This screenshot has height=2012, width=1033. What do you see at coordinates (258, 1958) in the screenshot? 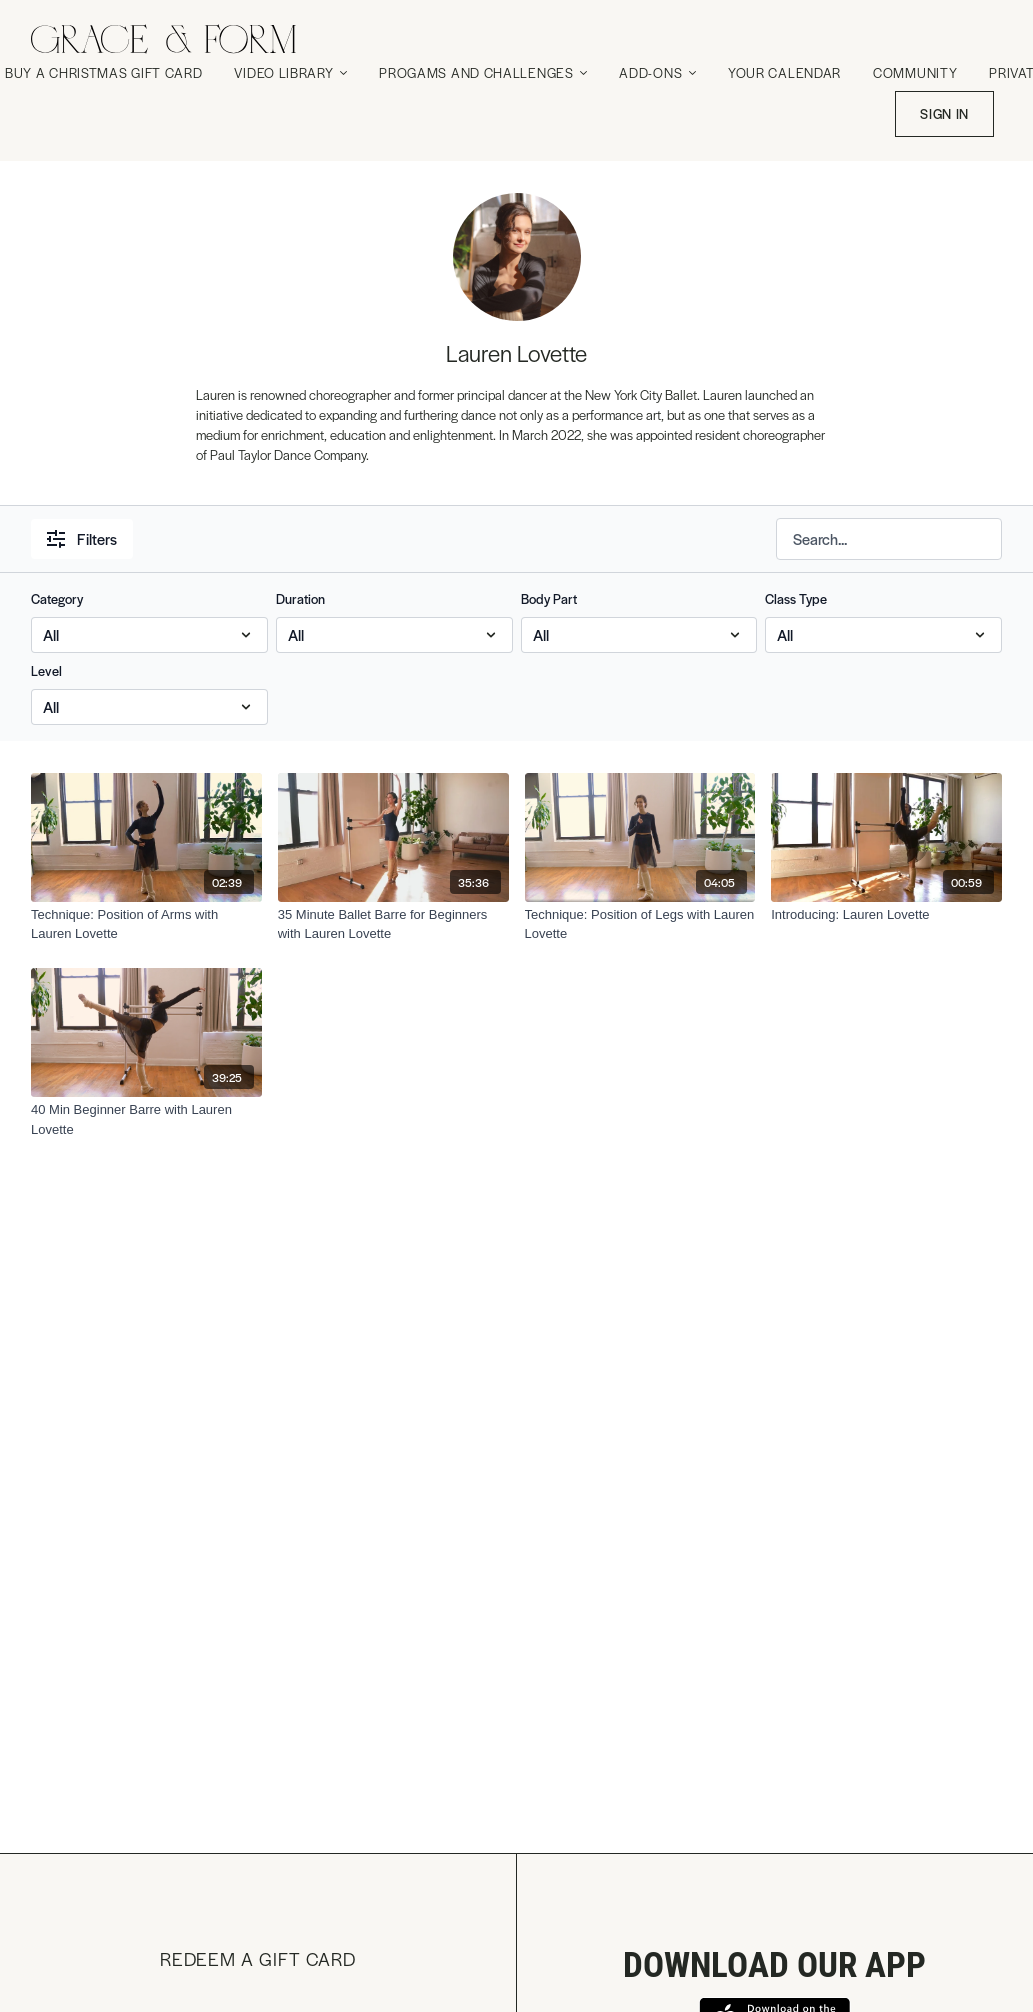
I see `Redeem a gift card` at bounding box center [258, 1958].